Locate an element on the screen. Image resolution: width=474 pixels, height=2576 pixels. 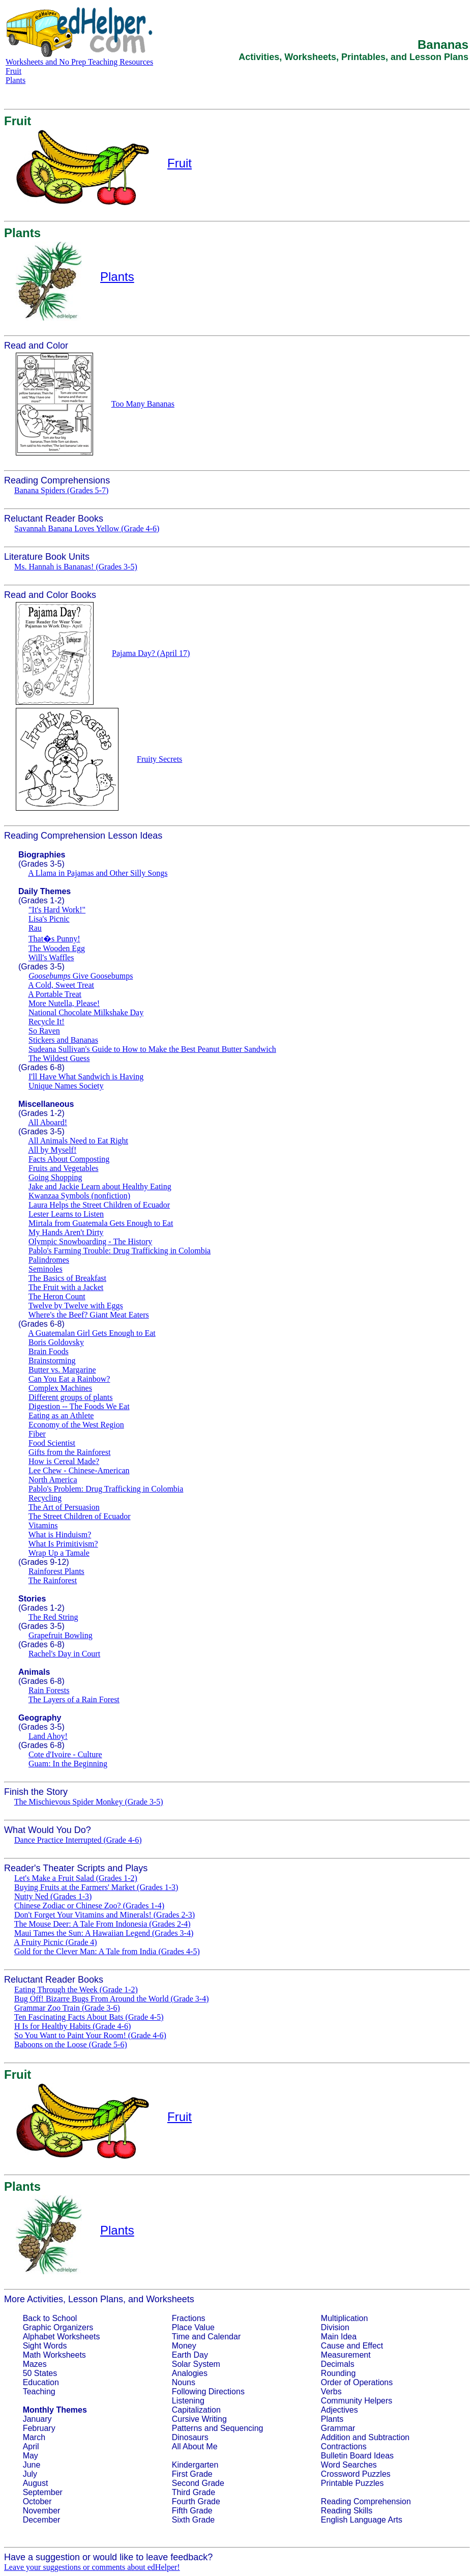
Jake and Jackie Learn about Healthy Eating is located at coordinates (99, 1186).